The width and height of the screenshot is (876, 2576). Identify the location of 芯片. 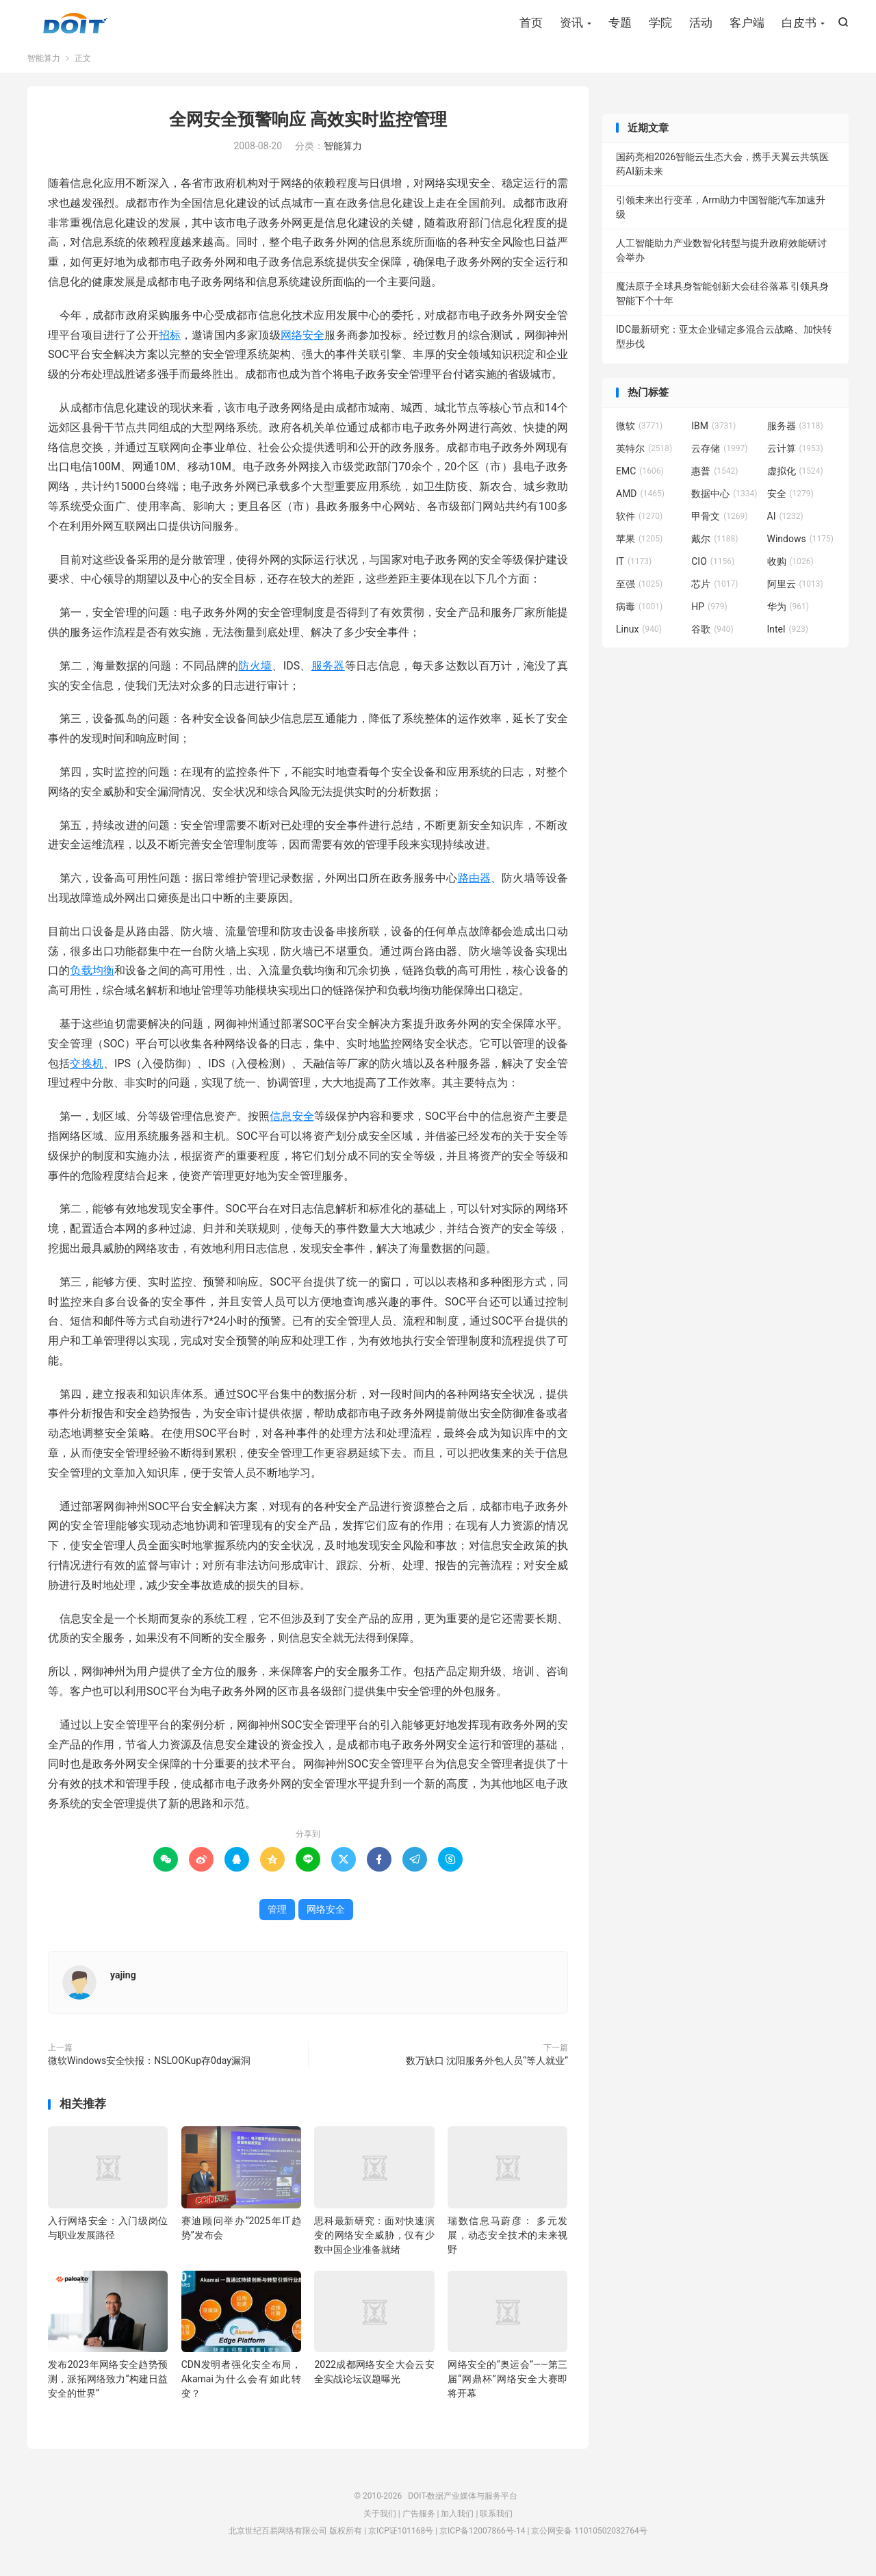
(714, 590).